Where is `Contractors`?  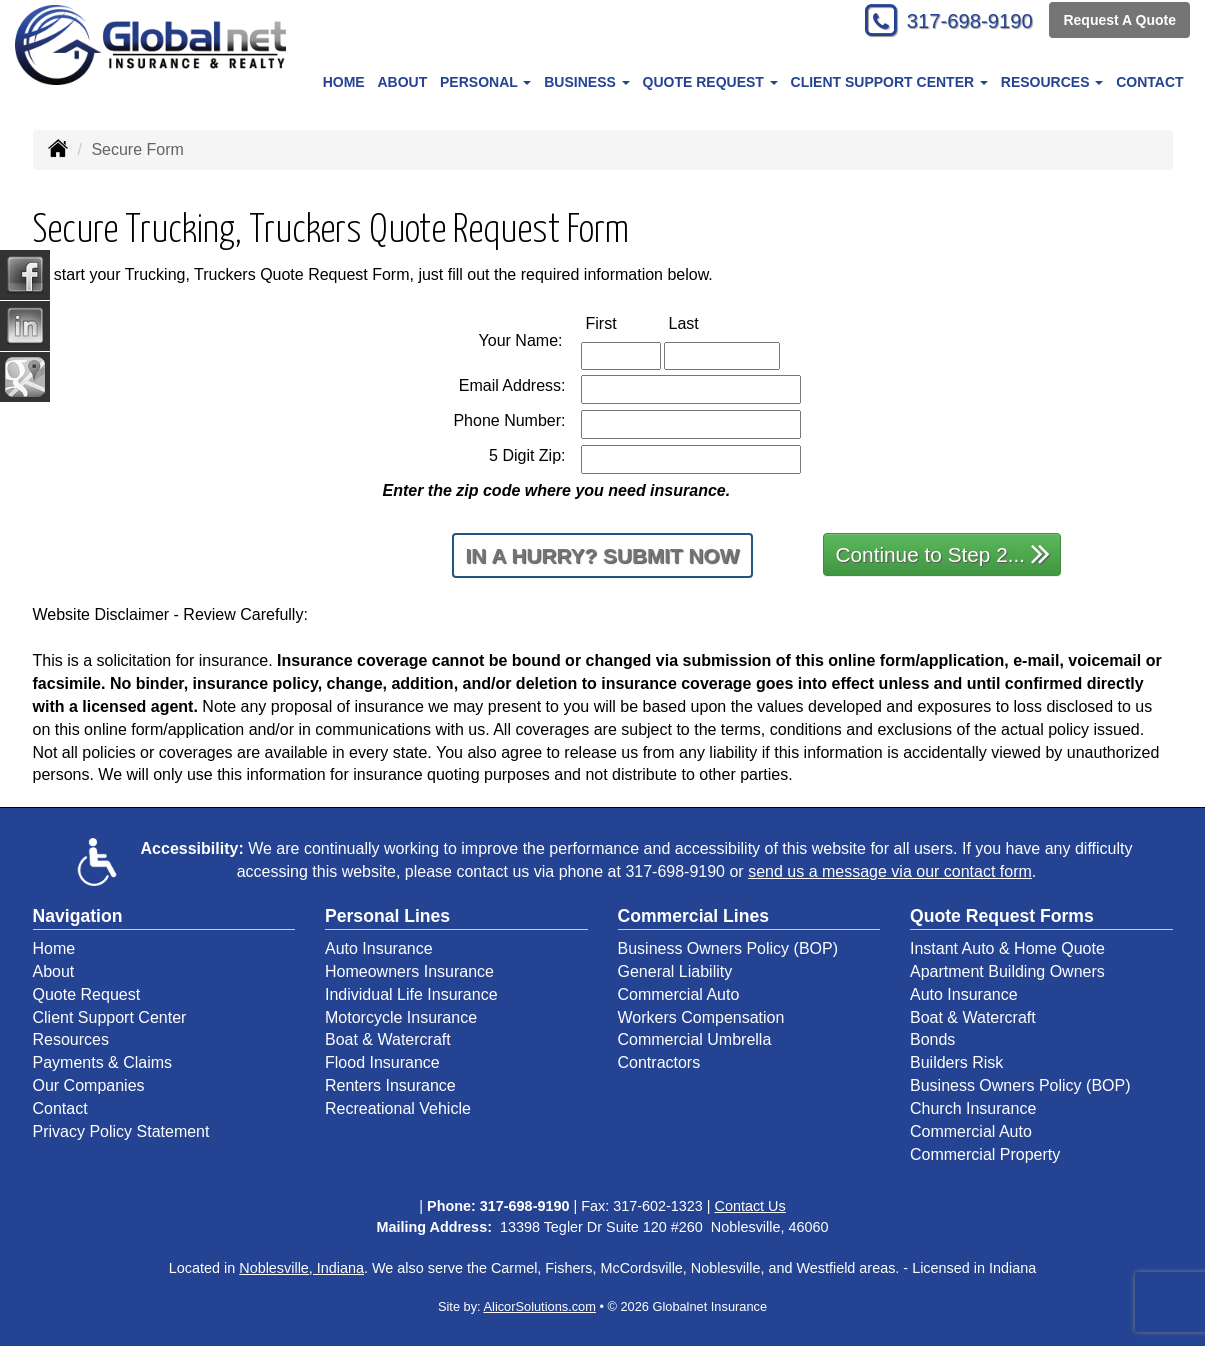 Contractors is located at coordinates (659, 1062).